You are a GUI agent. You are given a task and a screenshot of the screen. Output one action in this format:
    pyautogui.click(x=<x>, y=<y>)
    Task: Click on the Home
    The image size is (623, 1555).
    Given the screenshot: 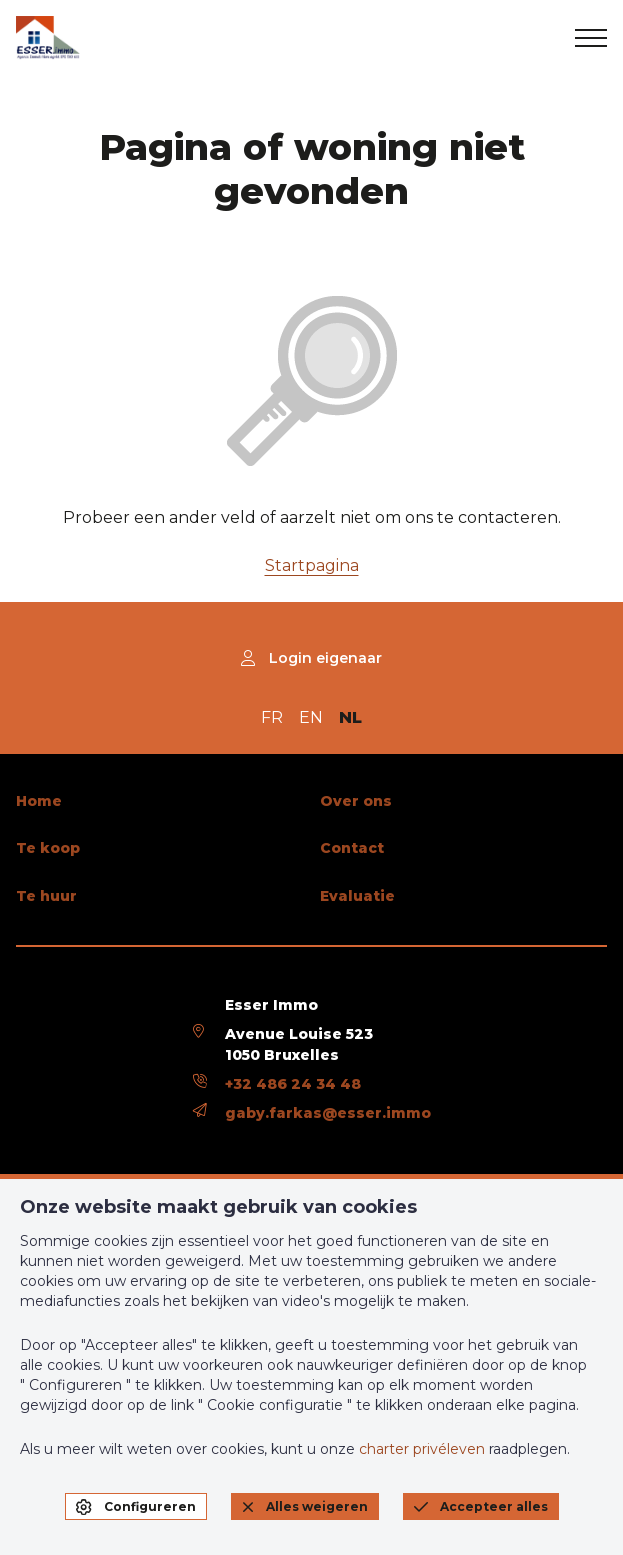 What is the action you would take?
    pyautogui.click(x=39, y=801)
    